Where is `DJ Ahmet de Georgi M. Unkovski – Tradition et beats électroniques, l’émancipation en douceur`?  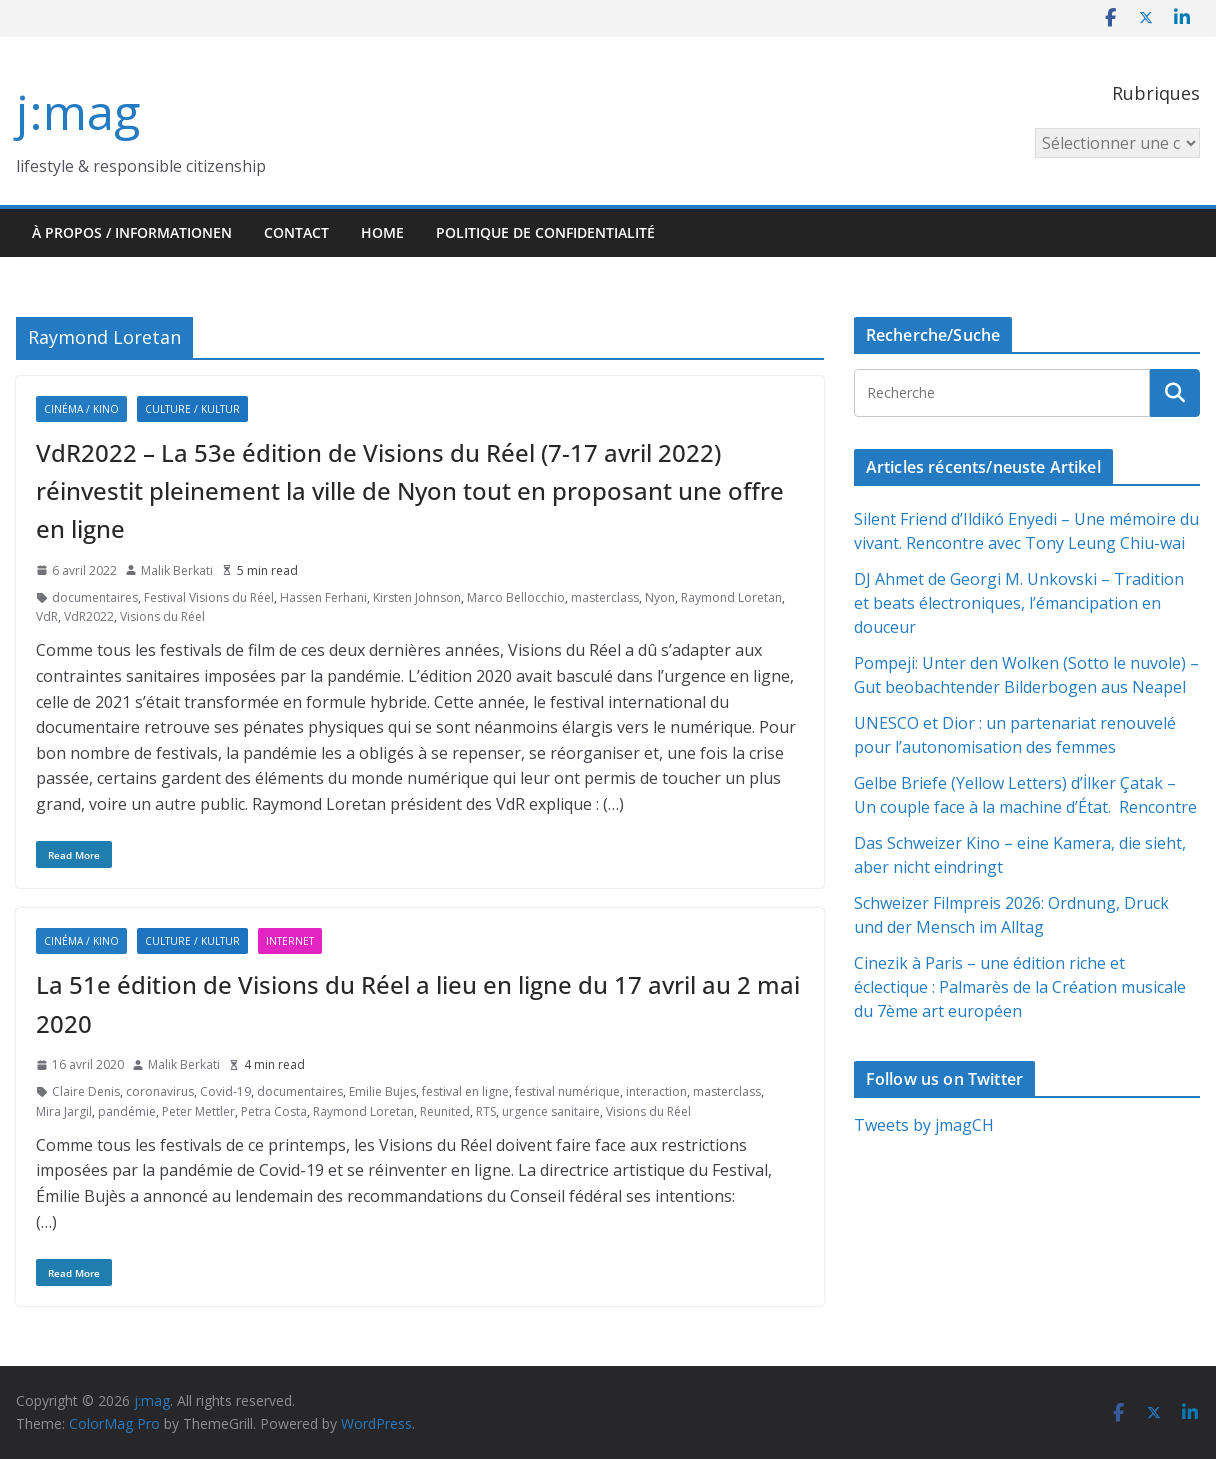 DJ Ahmet de Georgi M. Unkovski – Tradition et beats électroniques, l’émancipation en douceur is located at coordinates (1019, 603).